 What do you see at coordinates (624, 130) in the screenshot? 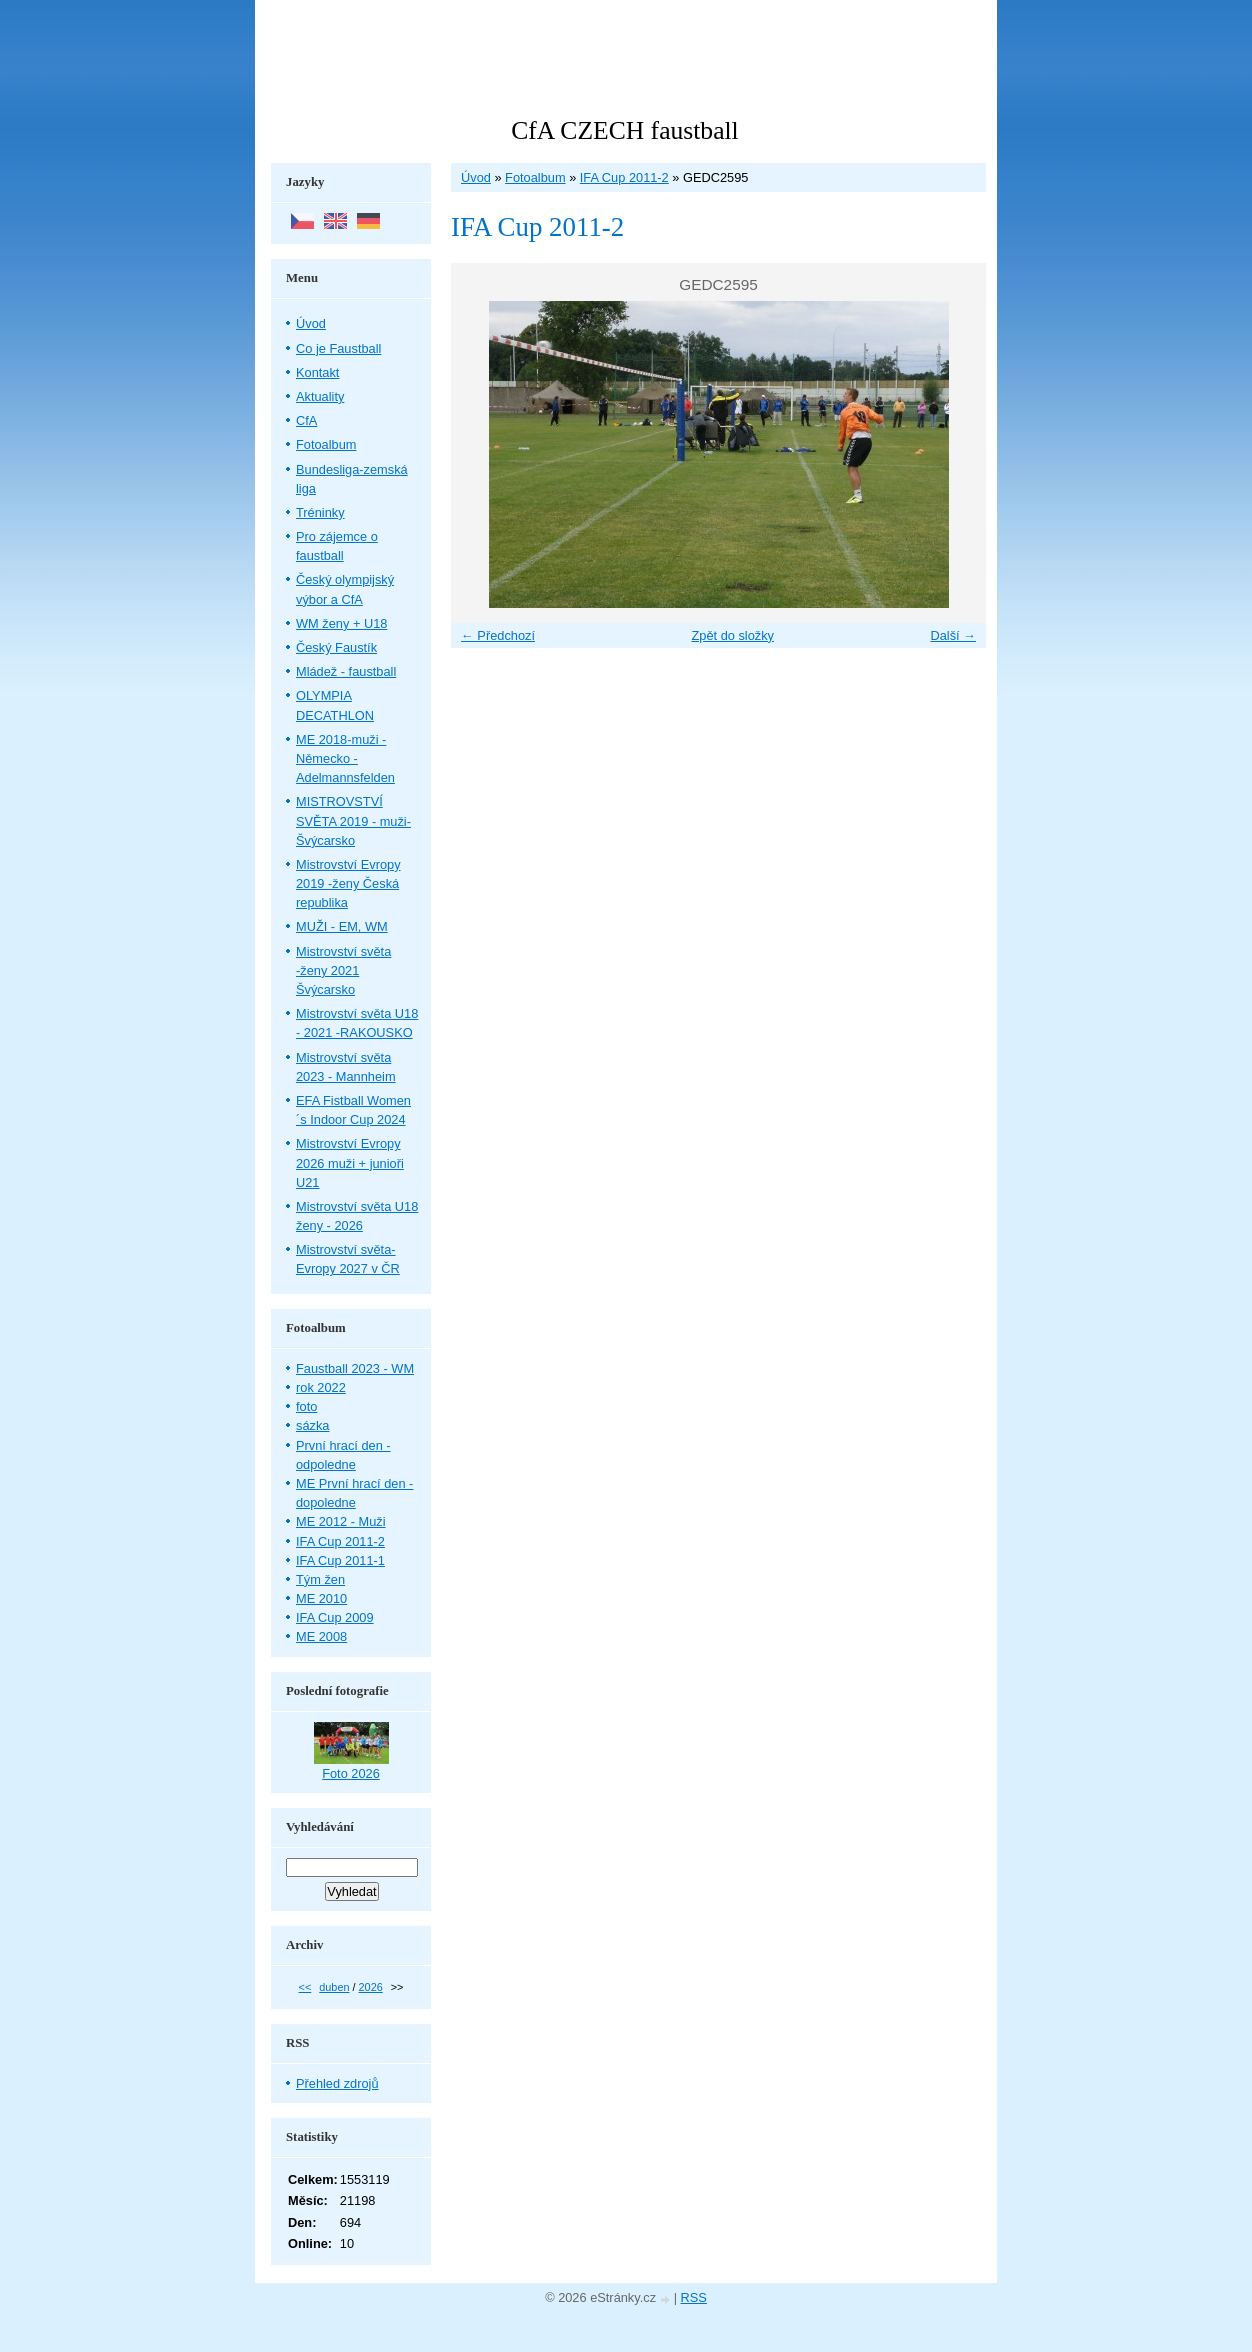
I see `CfA CZECH faustball` at bounding box center [624, 130].